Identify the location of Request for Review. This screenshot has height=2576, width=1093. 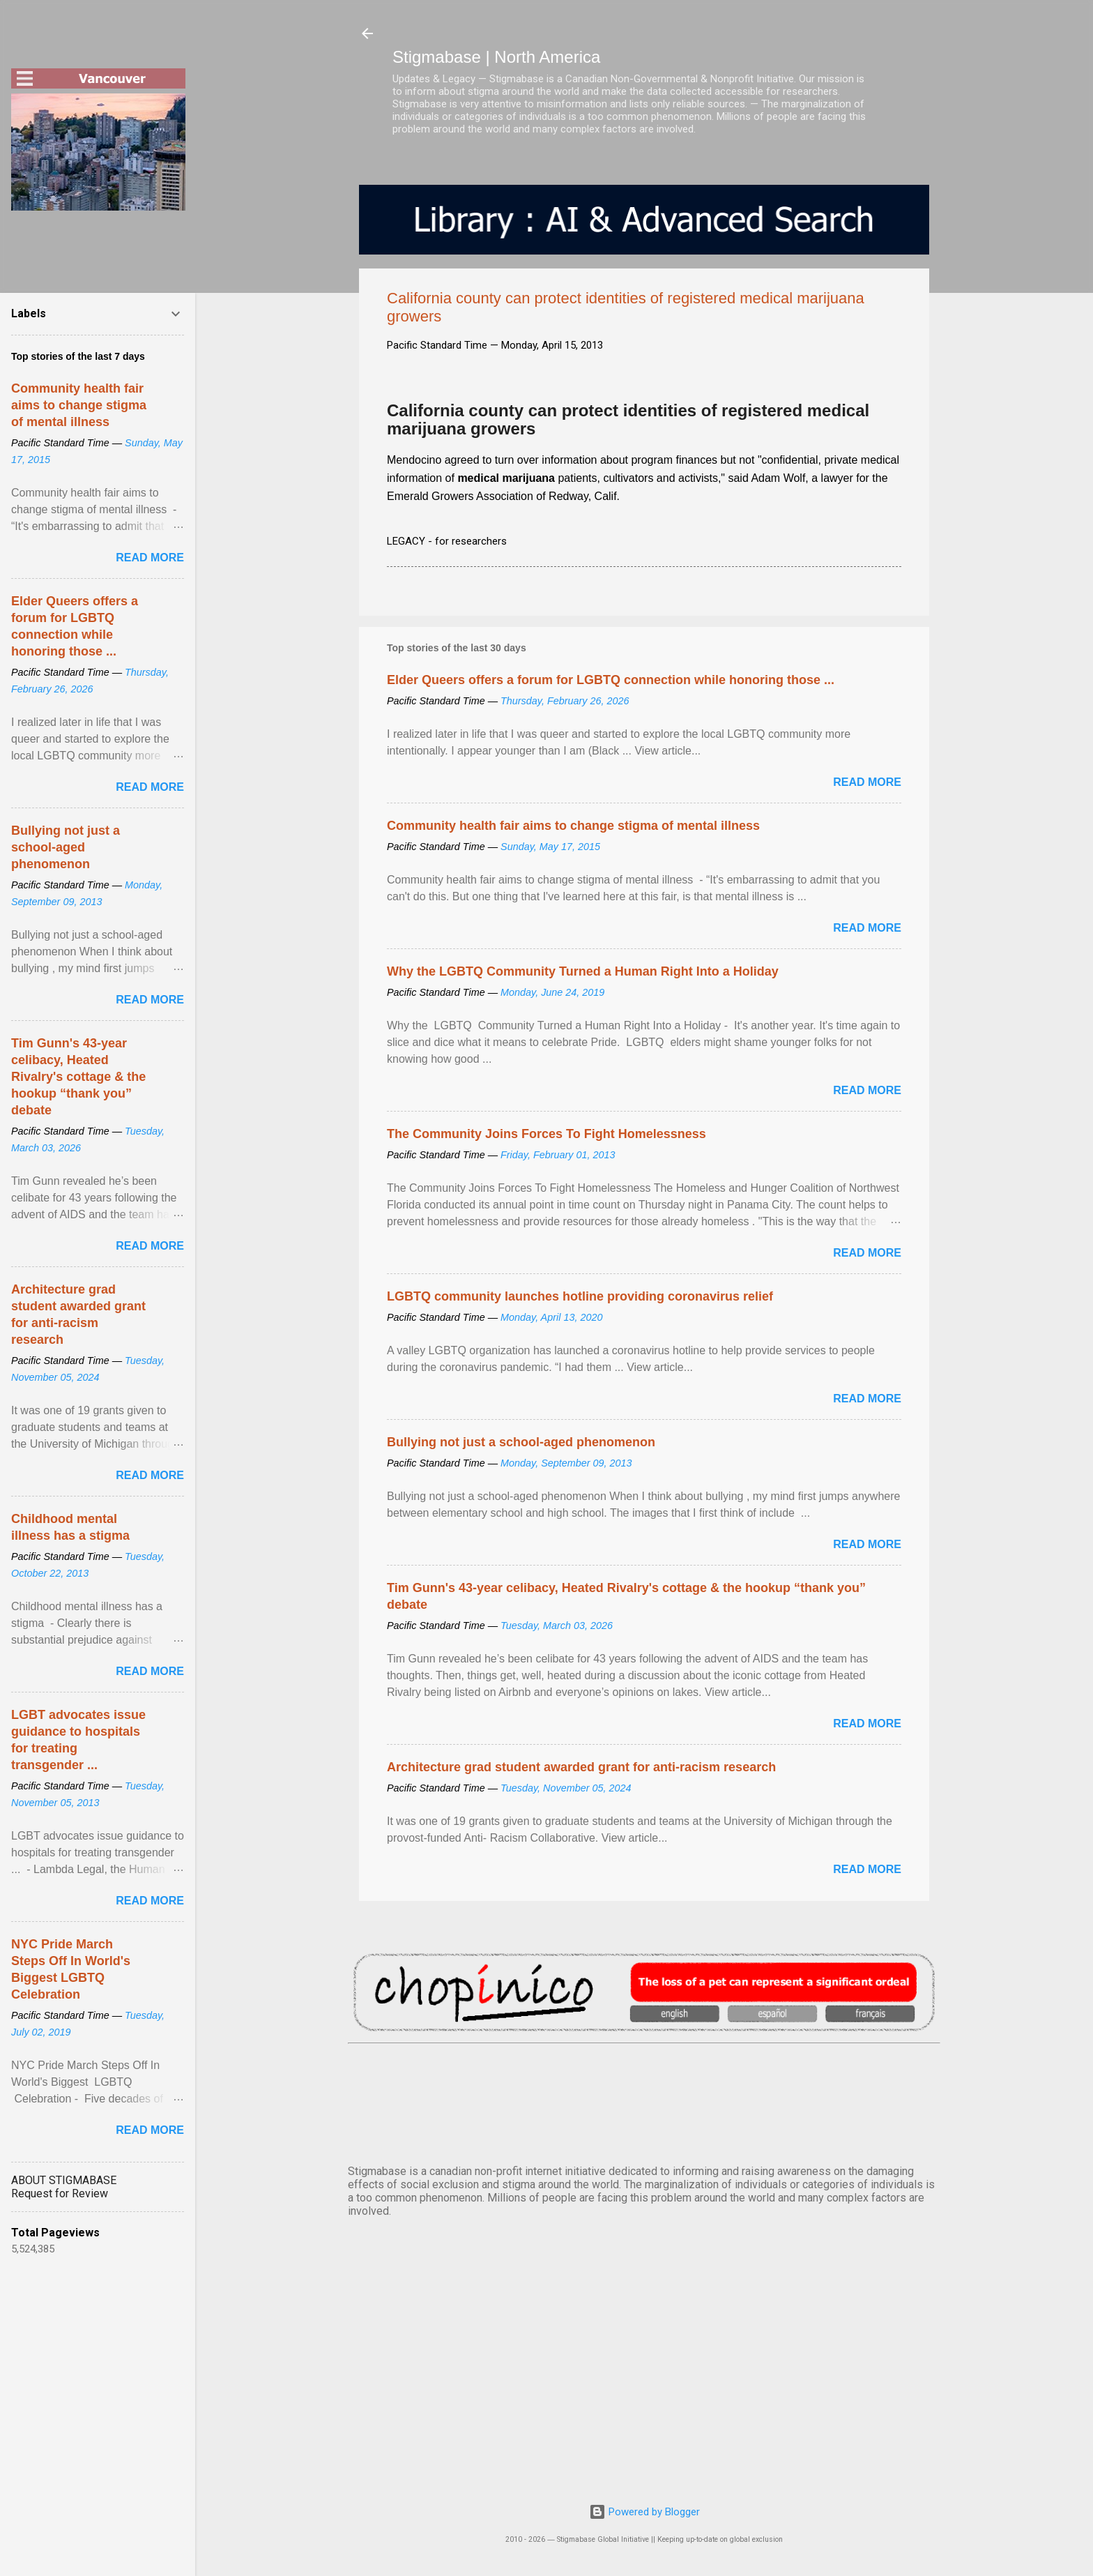
(59, 2193).